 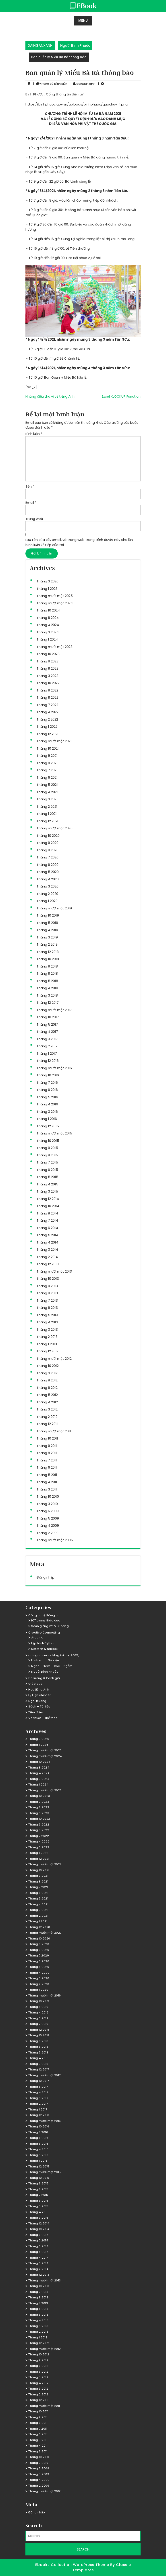 I want to click on Tháng 7 2014, so click(x=47, y=1220).